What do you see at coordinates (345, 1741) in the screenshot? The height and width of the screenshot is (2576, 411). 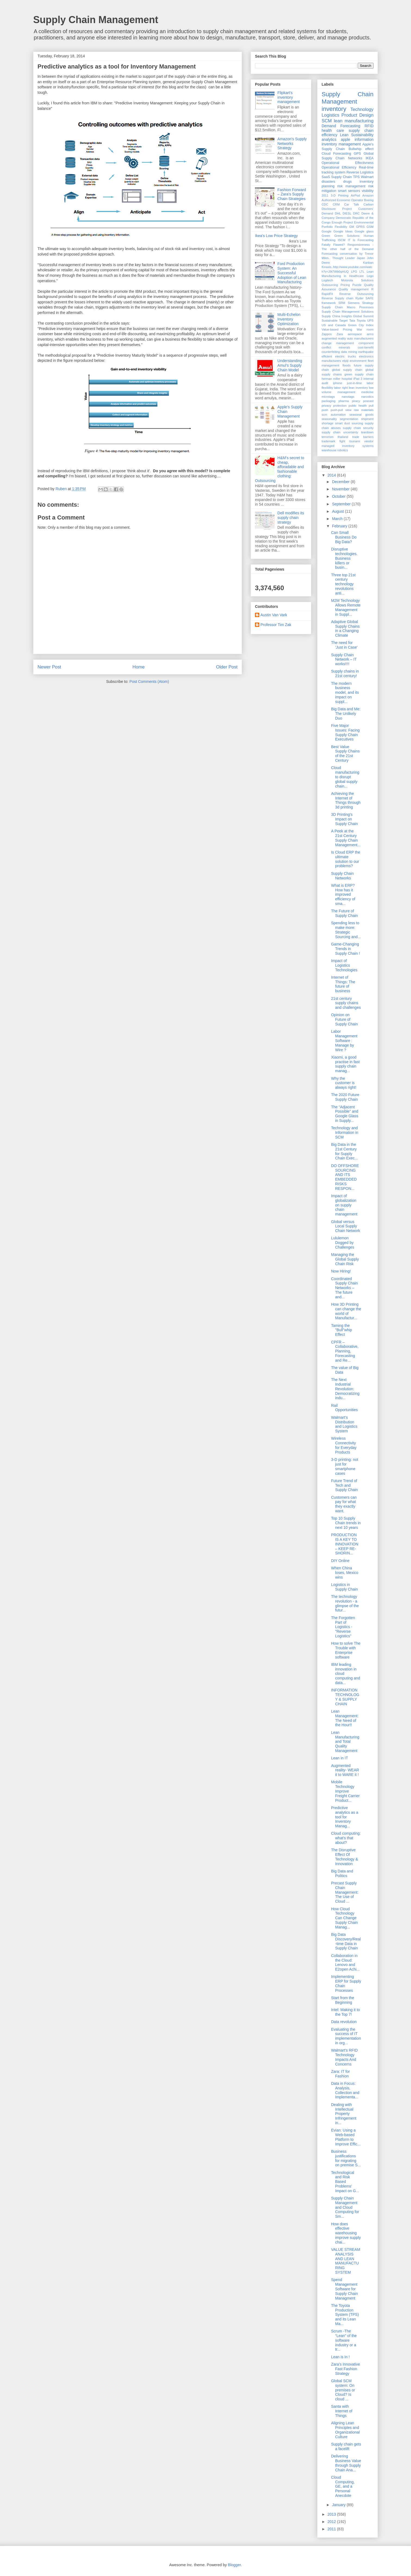 I see `Lean Manufacturing and Total Quality Management` at bounding box center [345, 1741].